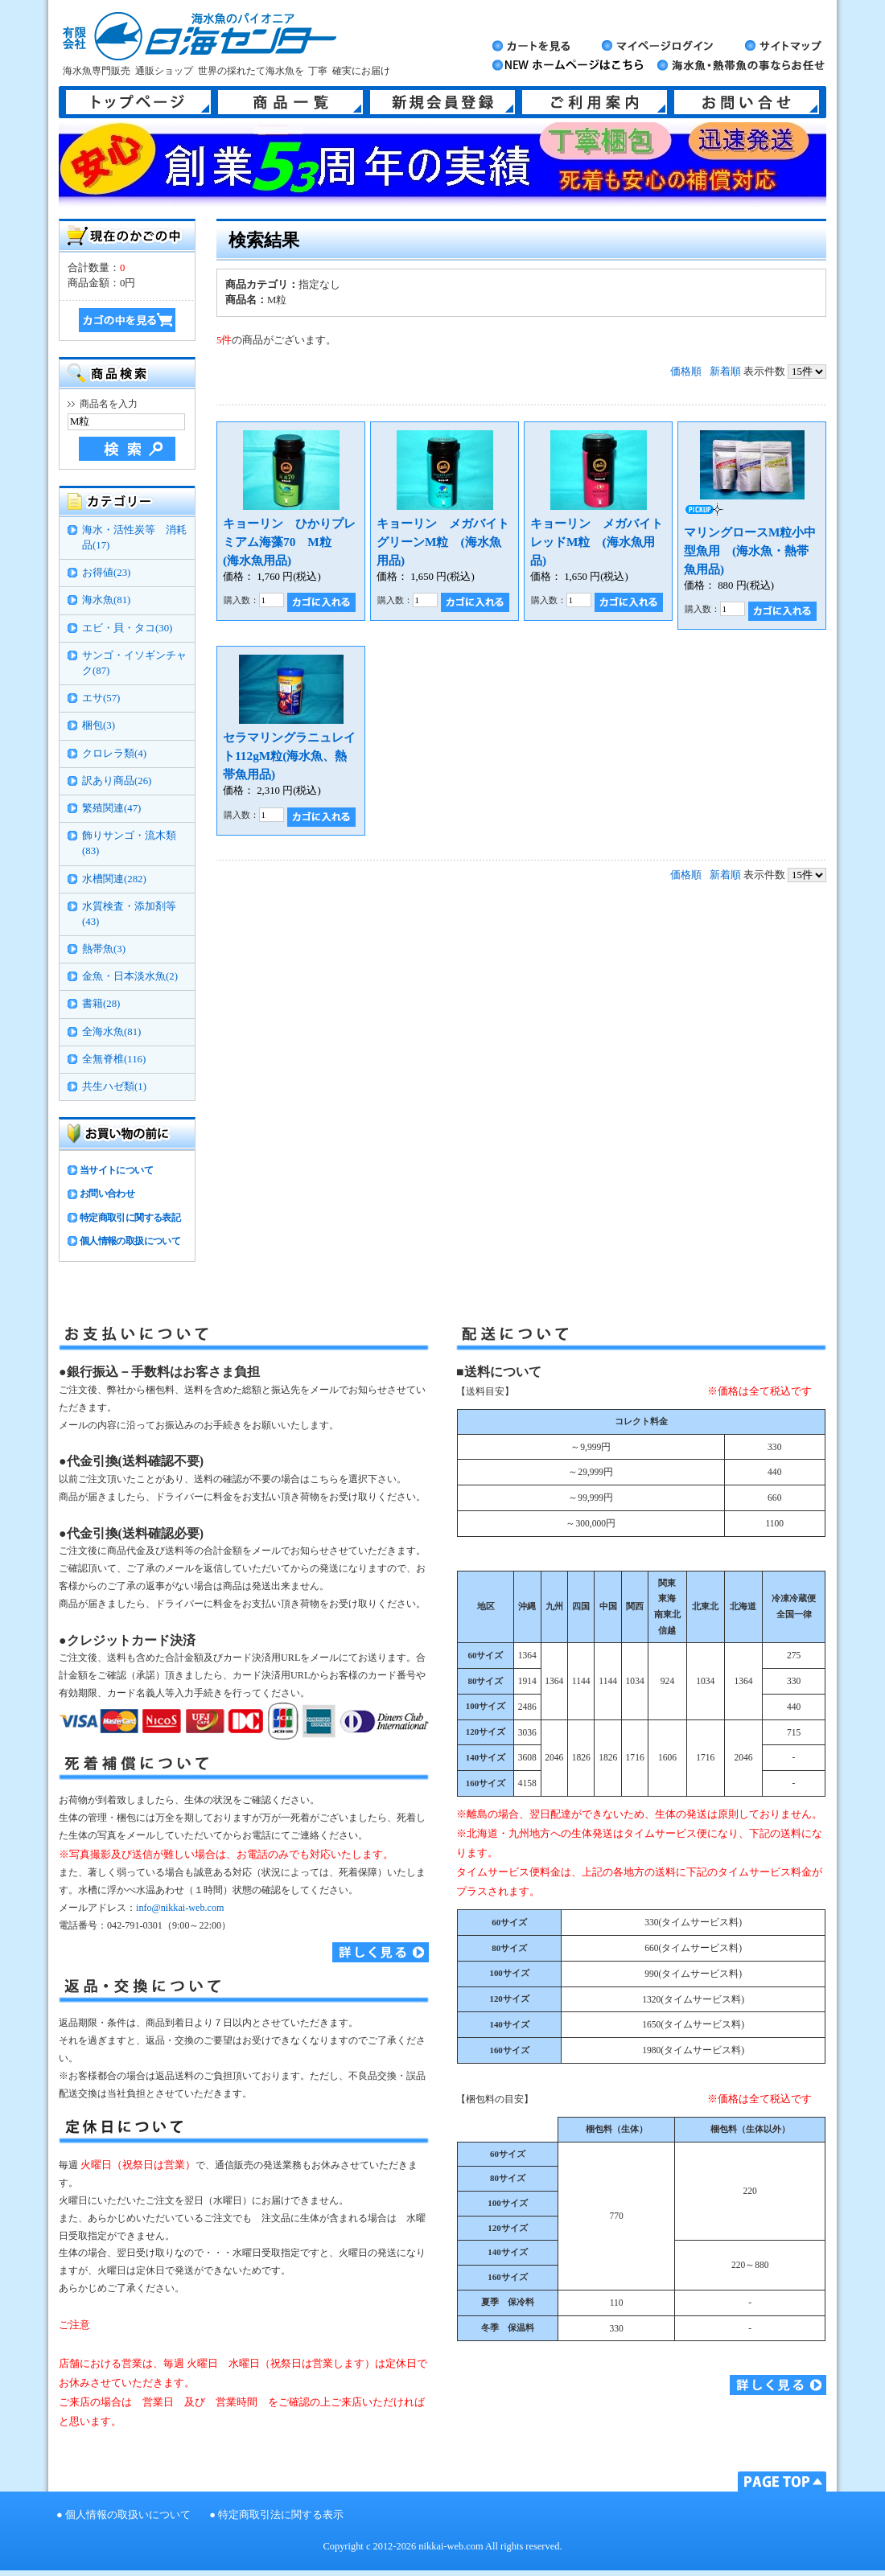 The image size is (885, 2576). What do you see at coordinates (289, 541) in the screenshot?
I see `キョーリン ひかりプレミアム海藻70 M粒 (海水魚用品)` at bounding box center [289, 541].